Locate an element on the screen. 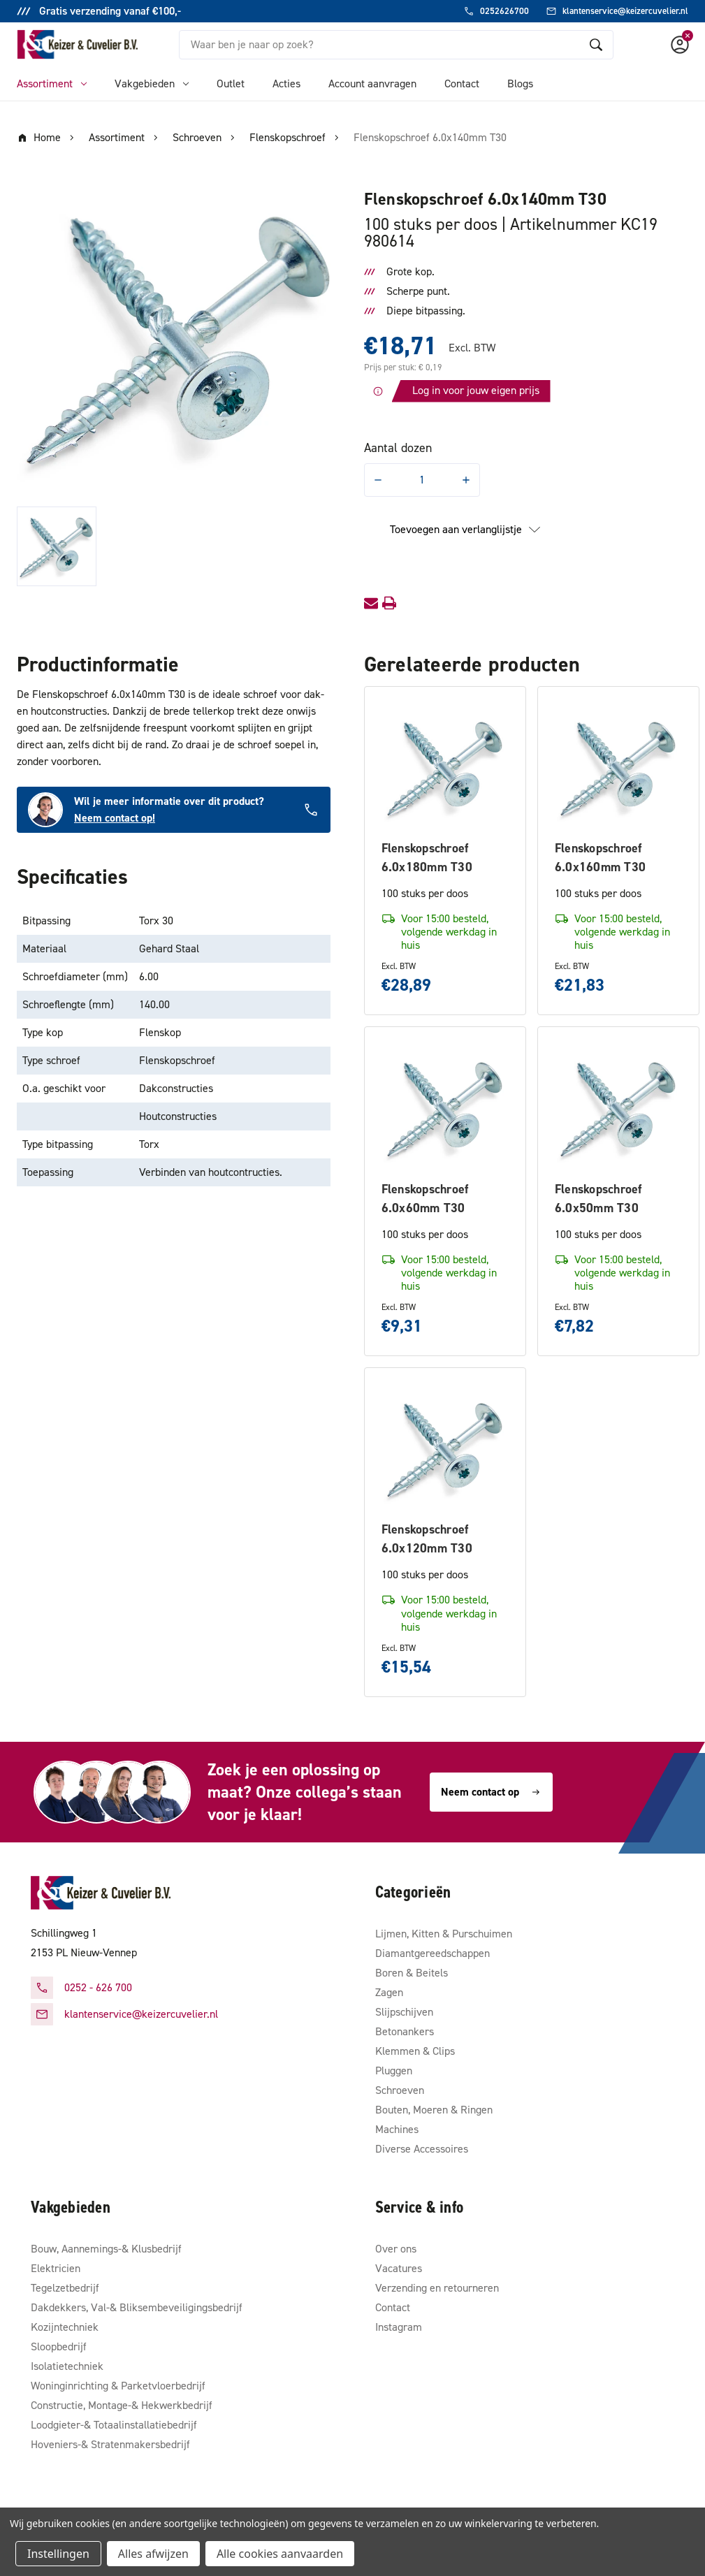 The image size is (705, 2576). Machines is located at coordinates (397, 2129).